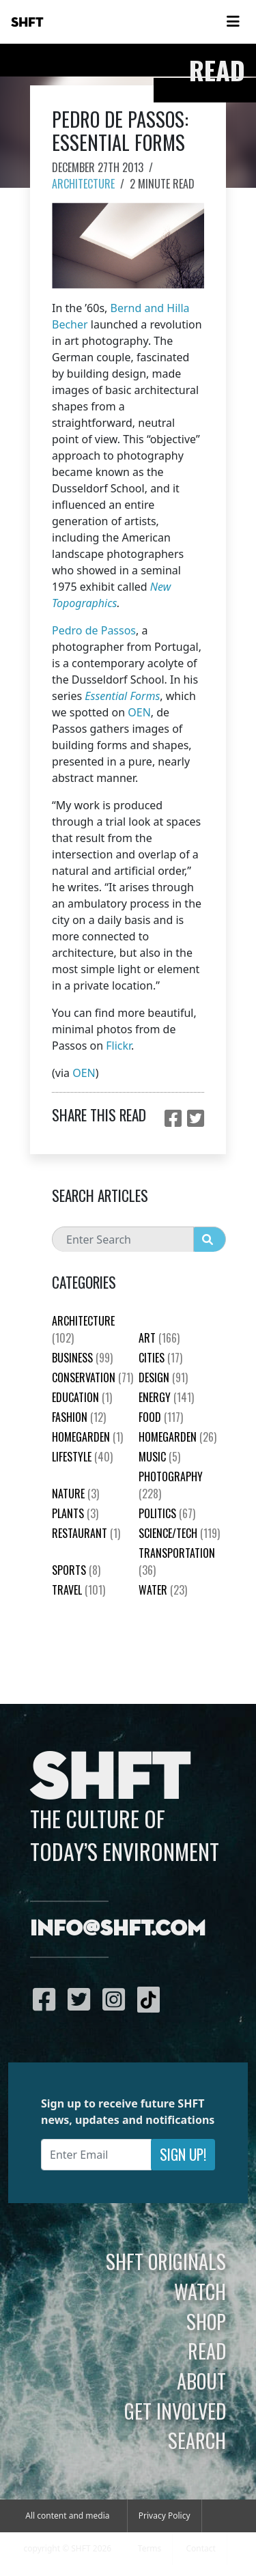  Describe the element at coordinates (82, 1456) in the screenshot. I see `Lifestyle` at that location.